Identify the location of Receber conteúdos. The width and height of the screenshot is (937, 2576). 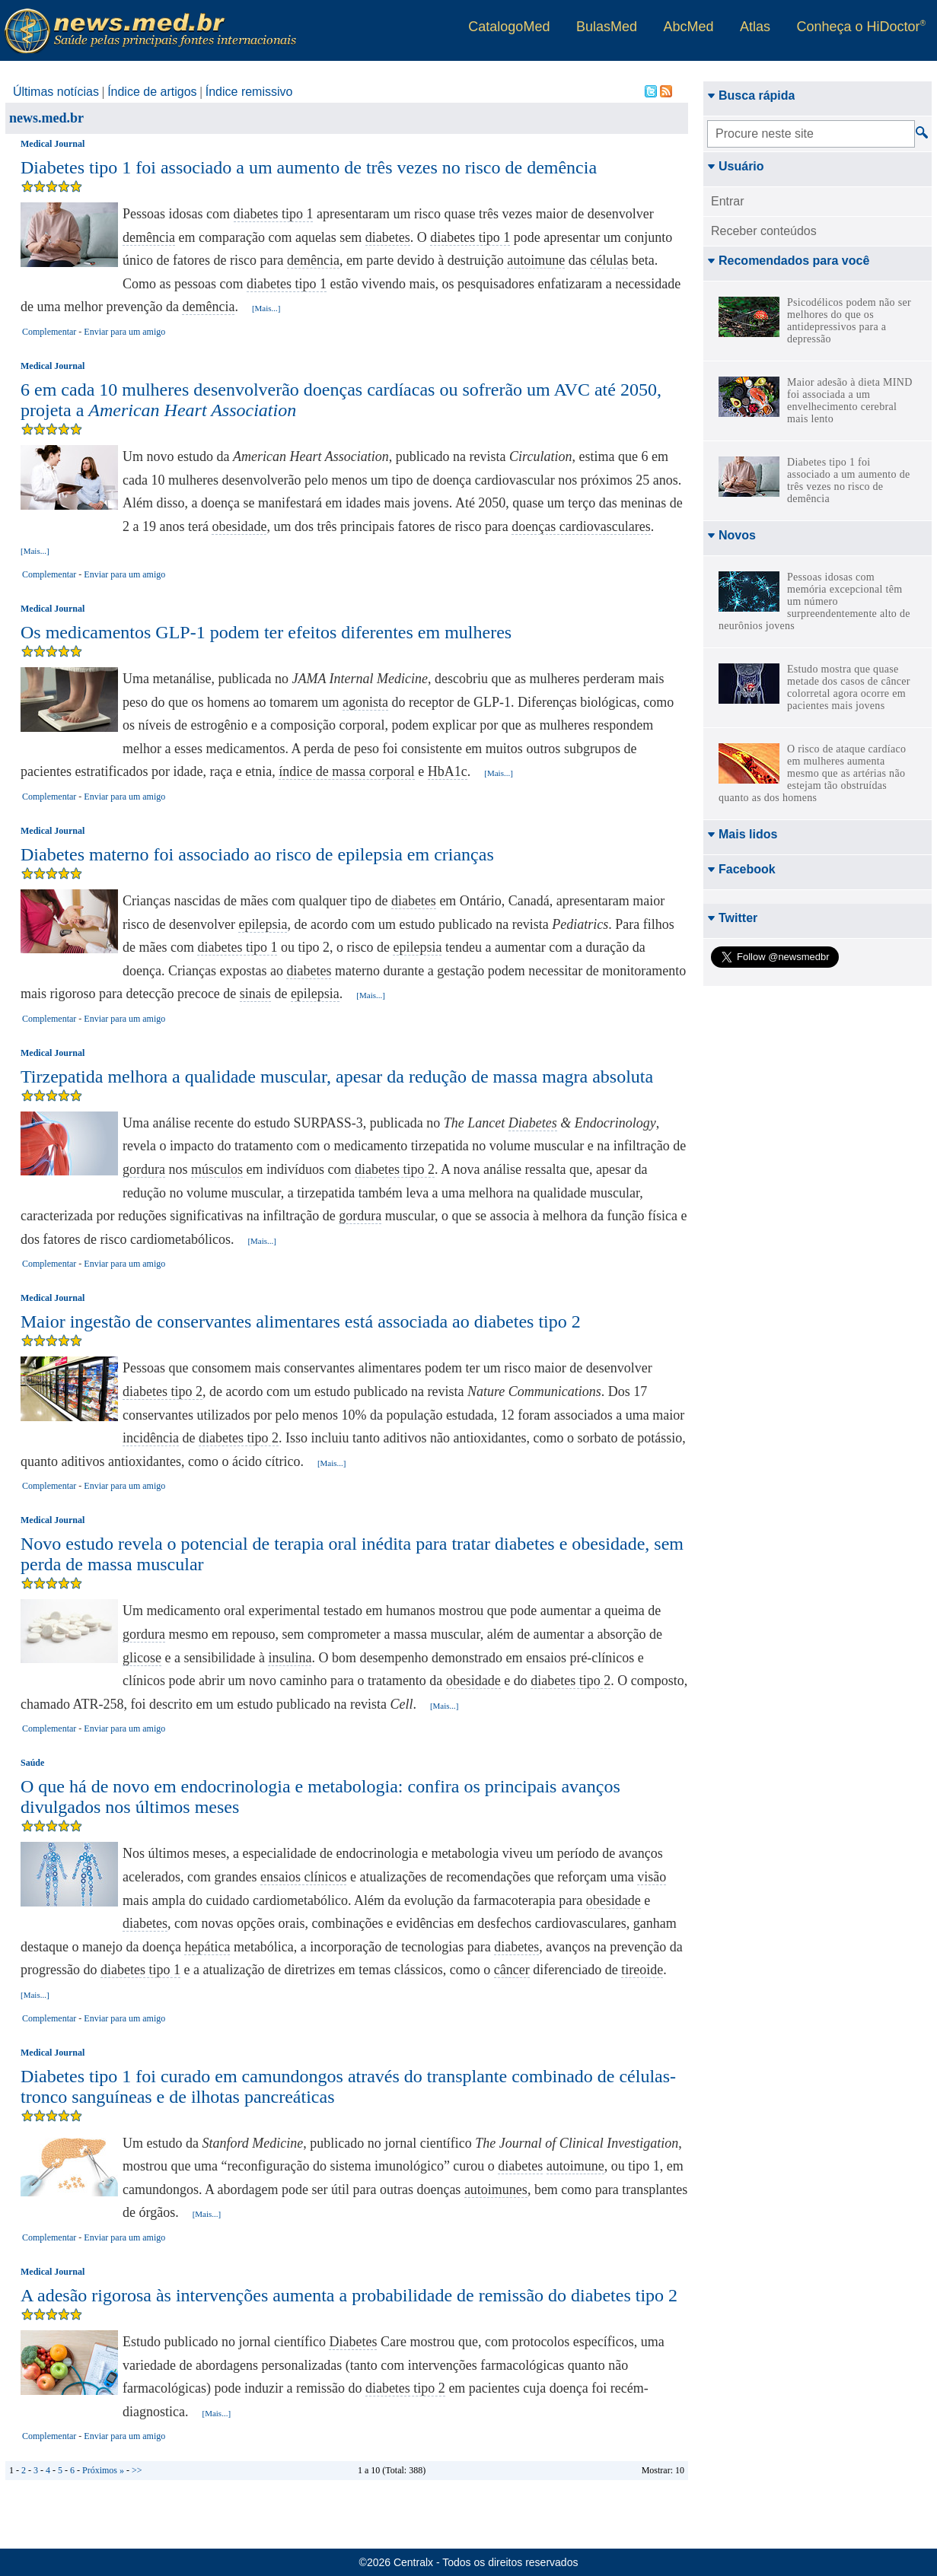
(764, 230).